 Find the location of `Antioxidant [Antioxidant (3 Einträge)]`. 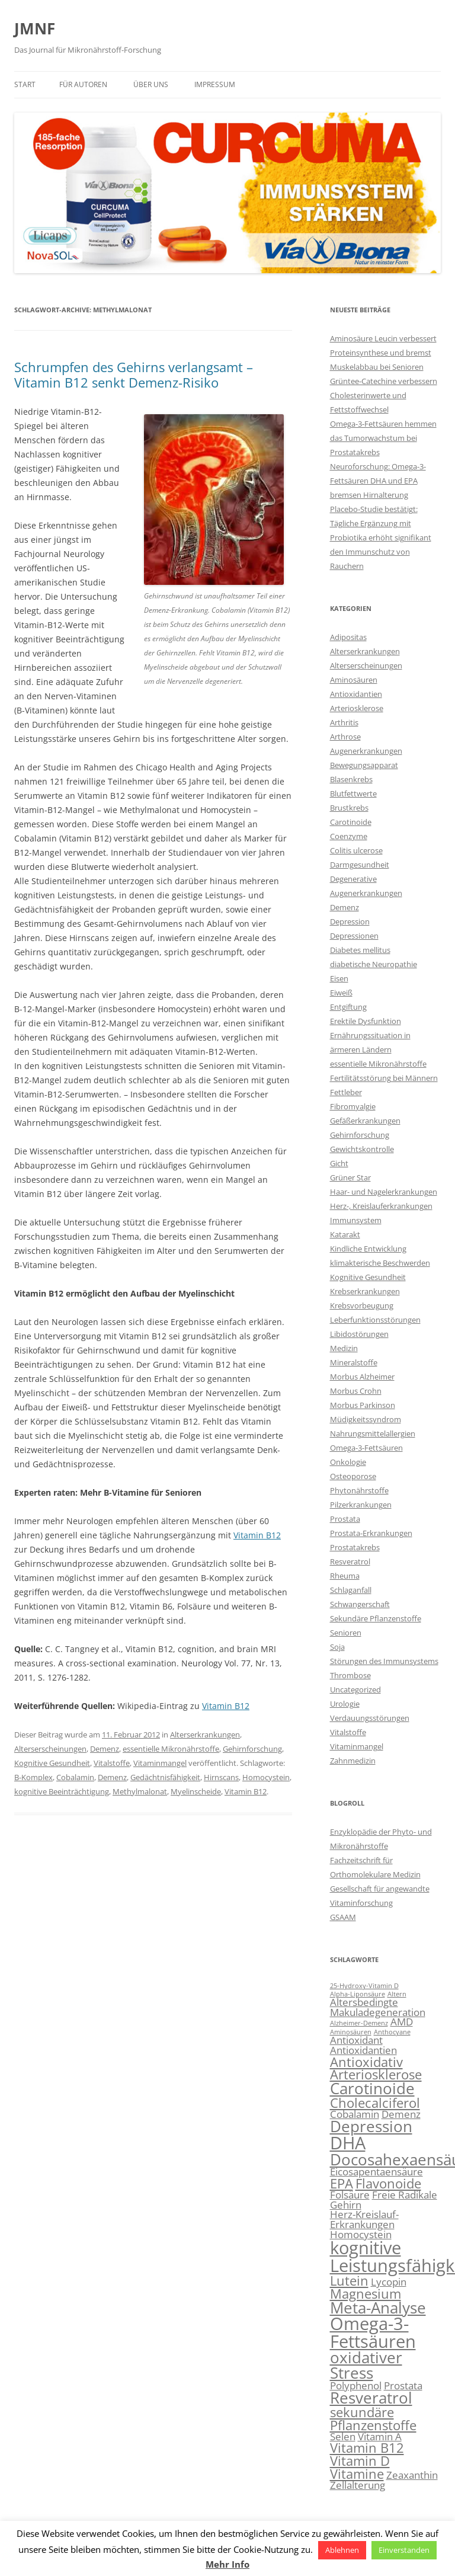

Antioxidant [Antioxidant (3 Einträge)] is located at coordinates (356, 2040).